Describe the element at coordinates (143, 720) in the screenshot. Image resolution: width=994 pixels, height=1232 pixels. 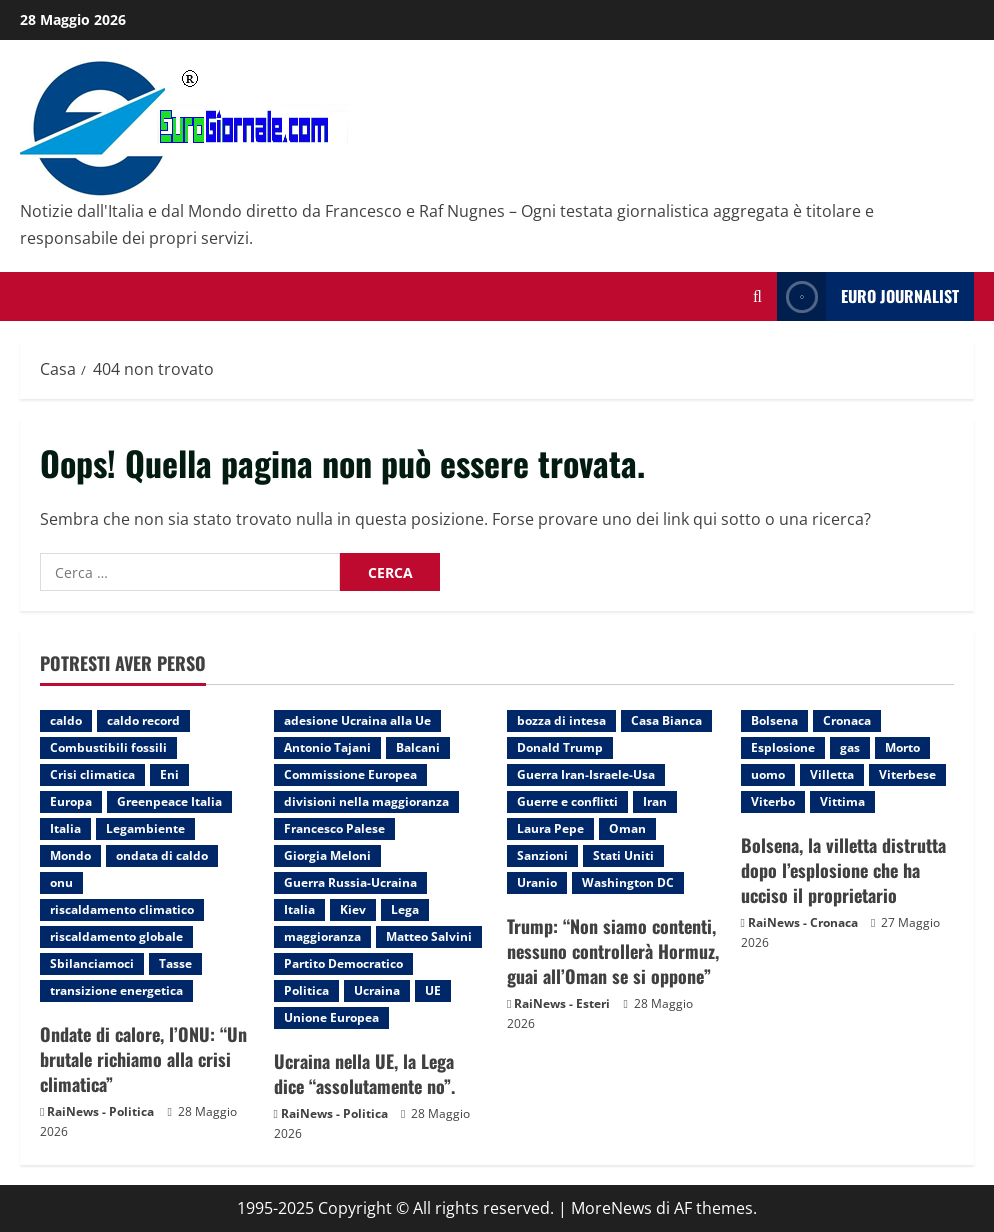
I see `caldo record` at that location.